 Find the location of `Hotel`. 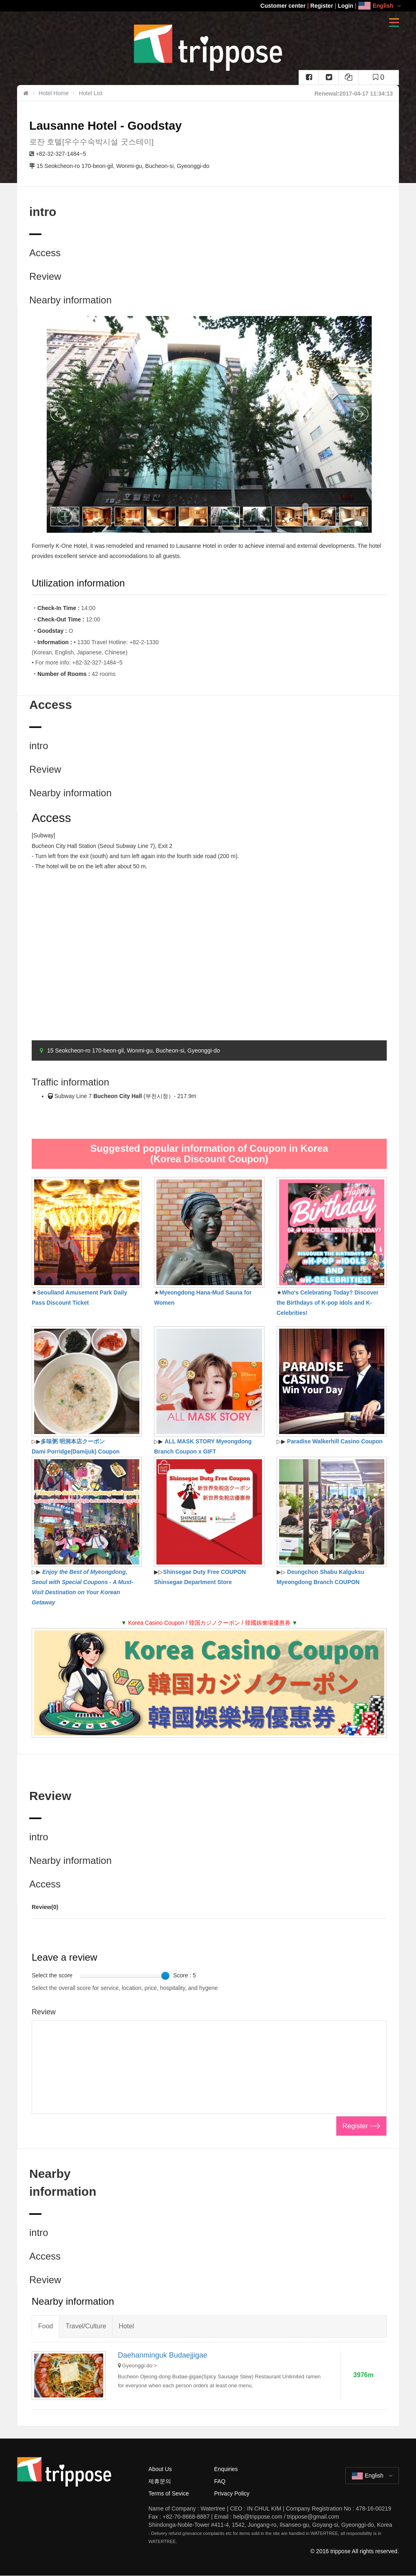

Hotel is located at coordinates (126, 2326).